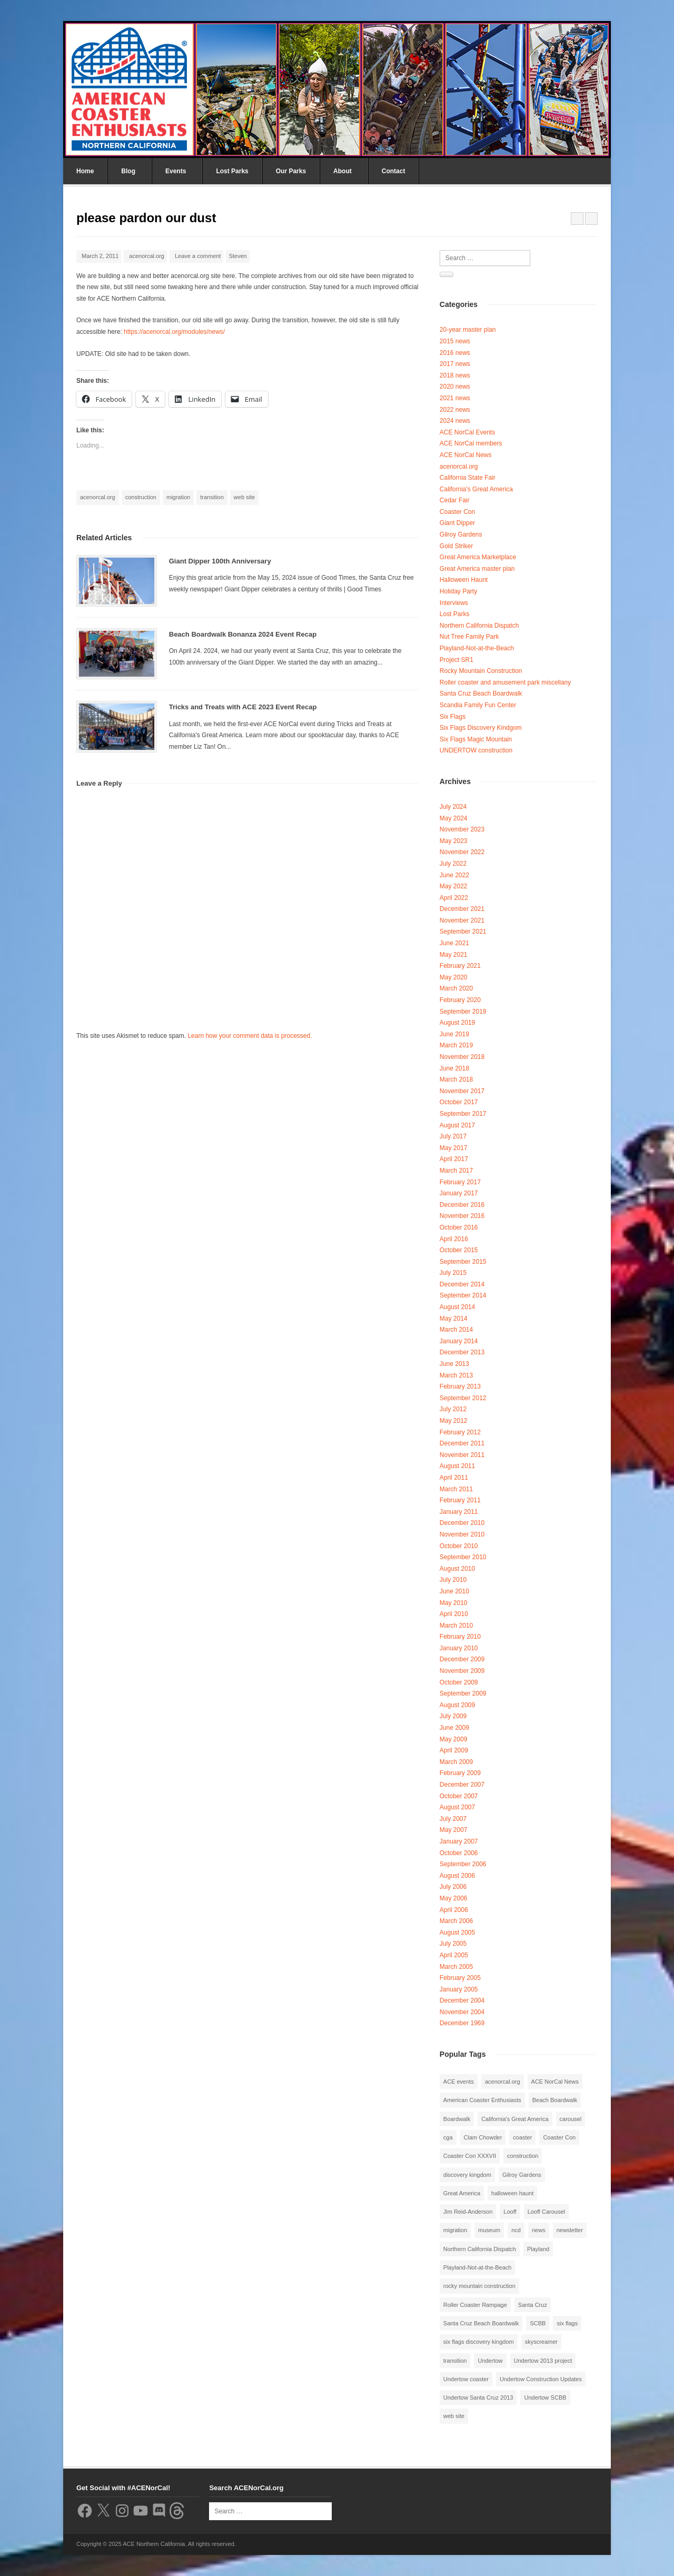 This screenshot has width=674, height=2576. Describe the element at coordinates (455, 386) in the screenshot. I see `2020 news` at that location.